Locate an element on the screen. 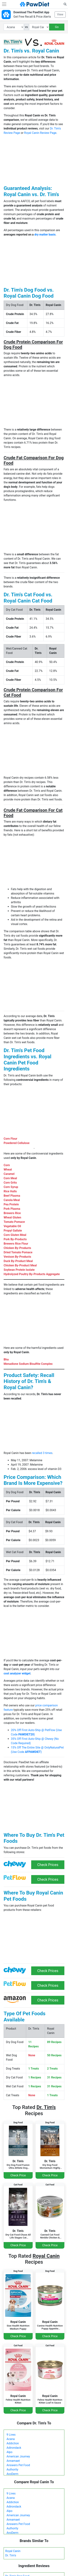 The width and height of the screenshot is (68, 2576). Adirondack is located at coordinates (14, 2447).